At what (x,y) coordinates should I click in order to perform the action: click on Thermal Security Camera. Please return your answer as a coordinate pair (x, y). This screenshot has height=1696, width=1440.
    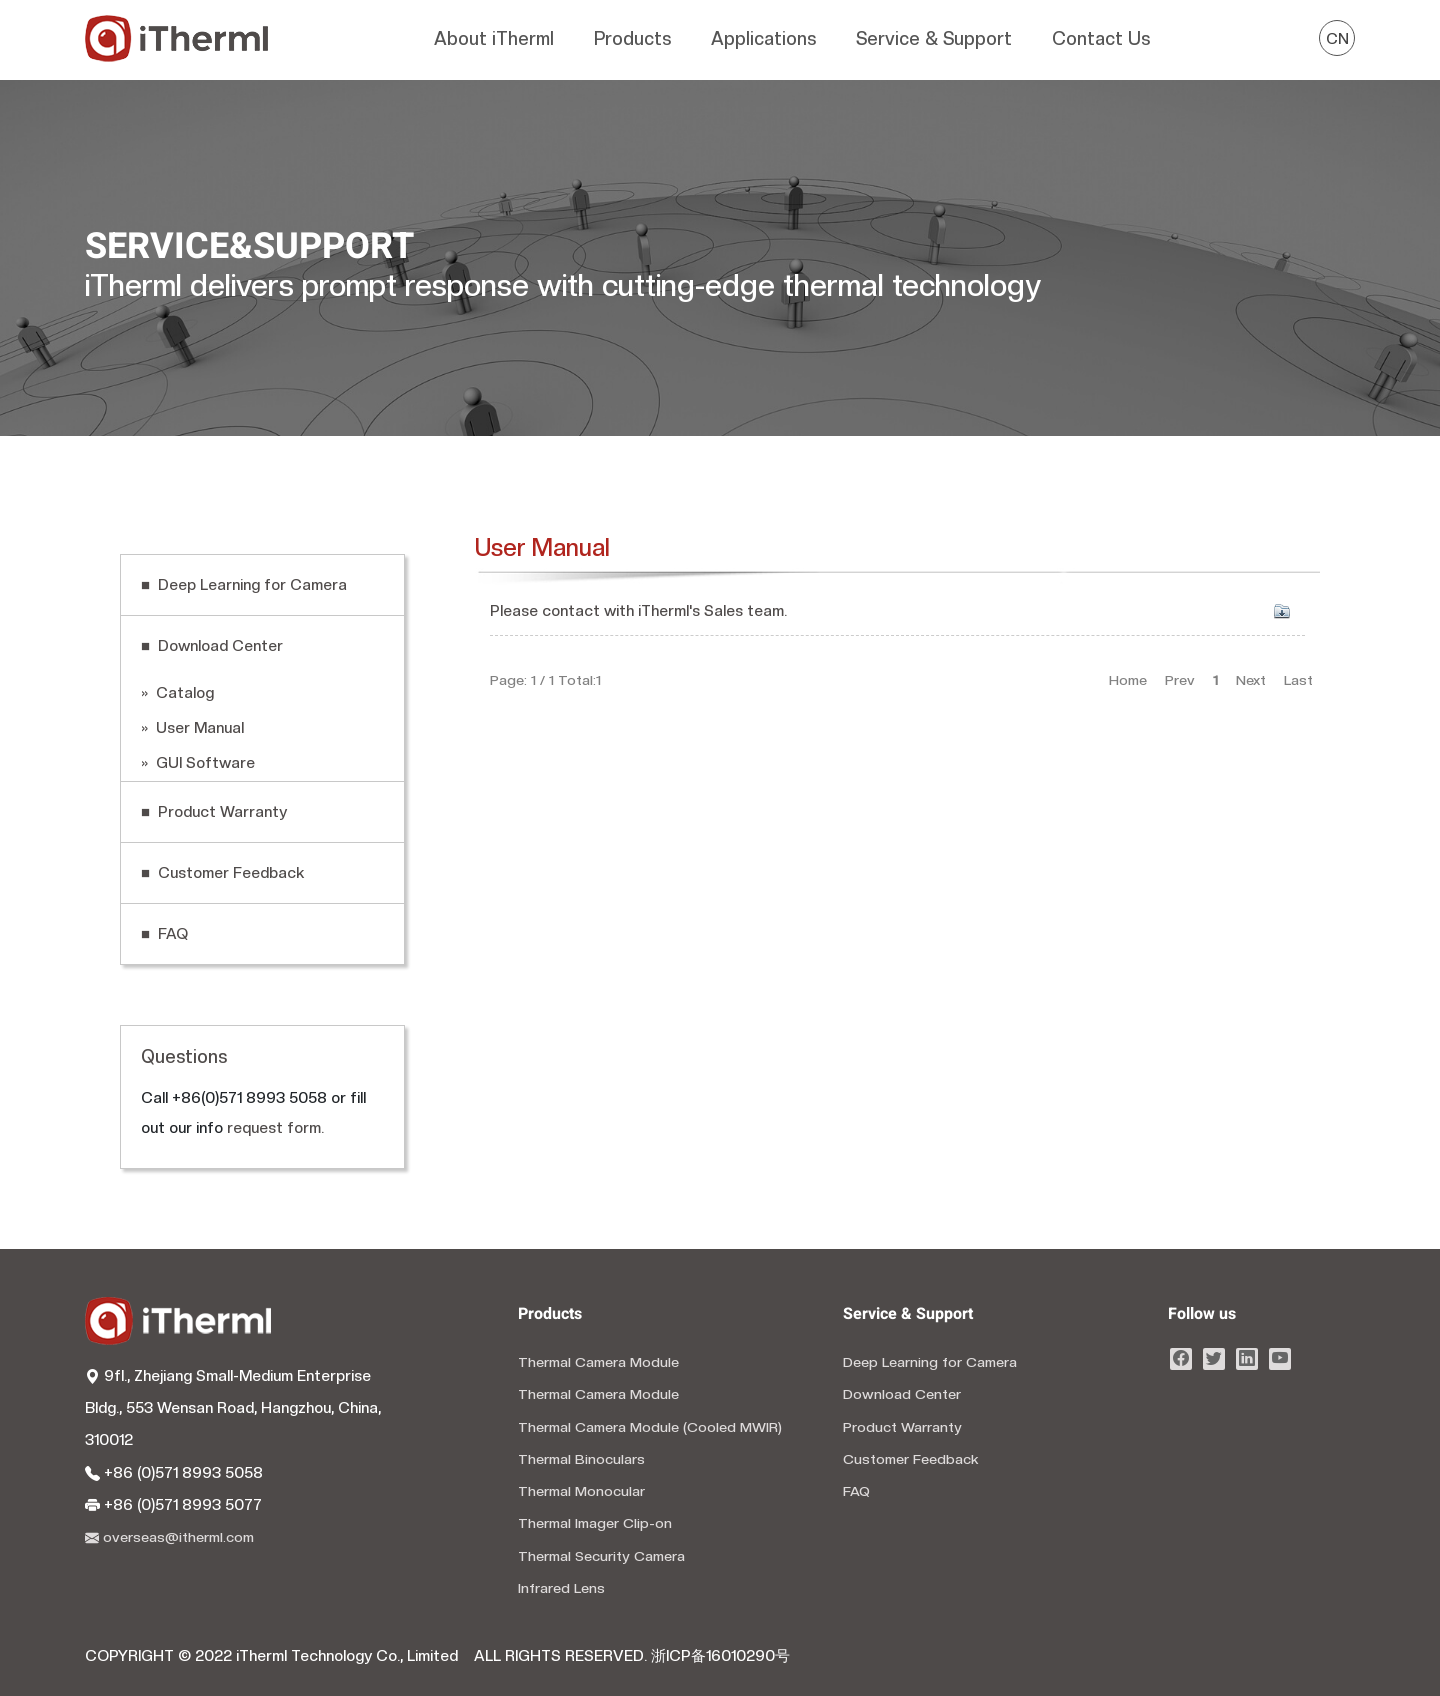
    Looking at the image, I should click on (601, 1556).